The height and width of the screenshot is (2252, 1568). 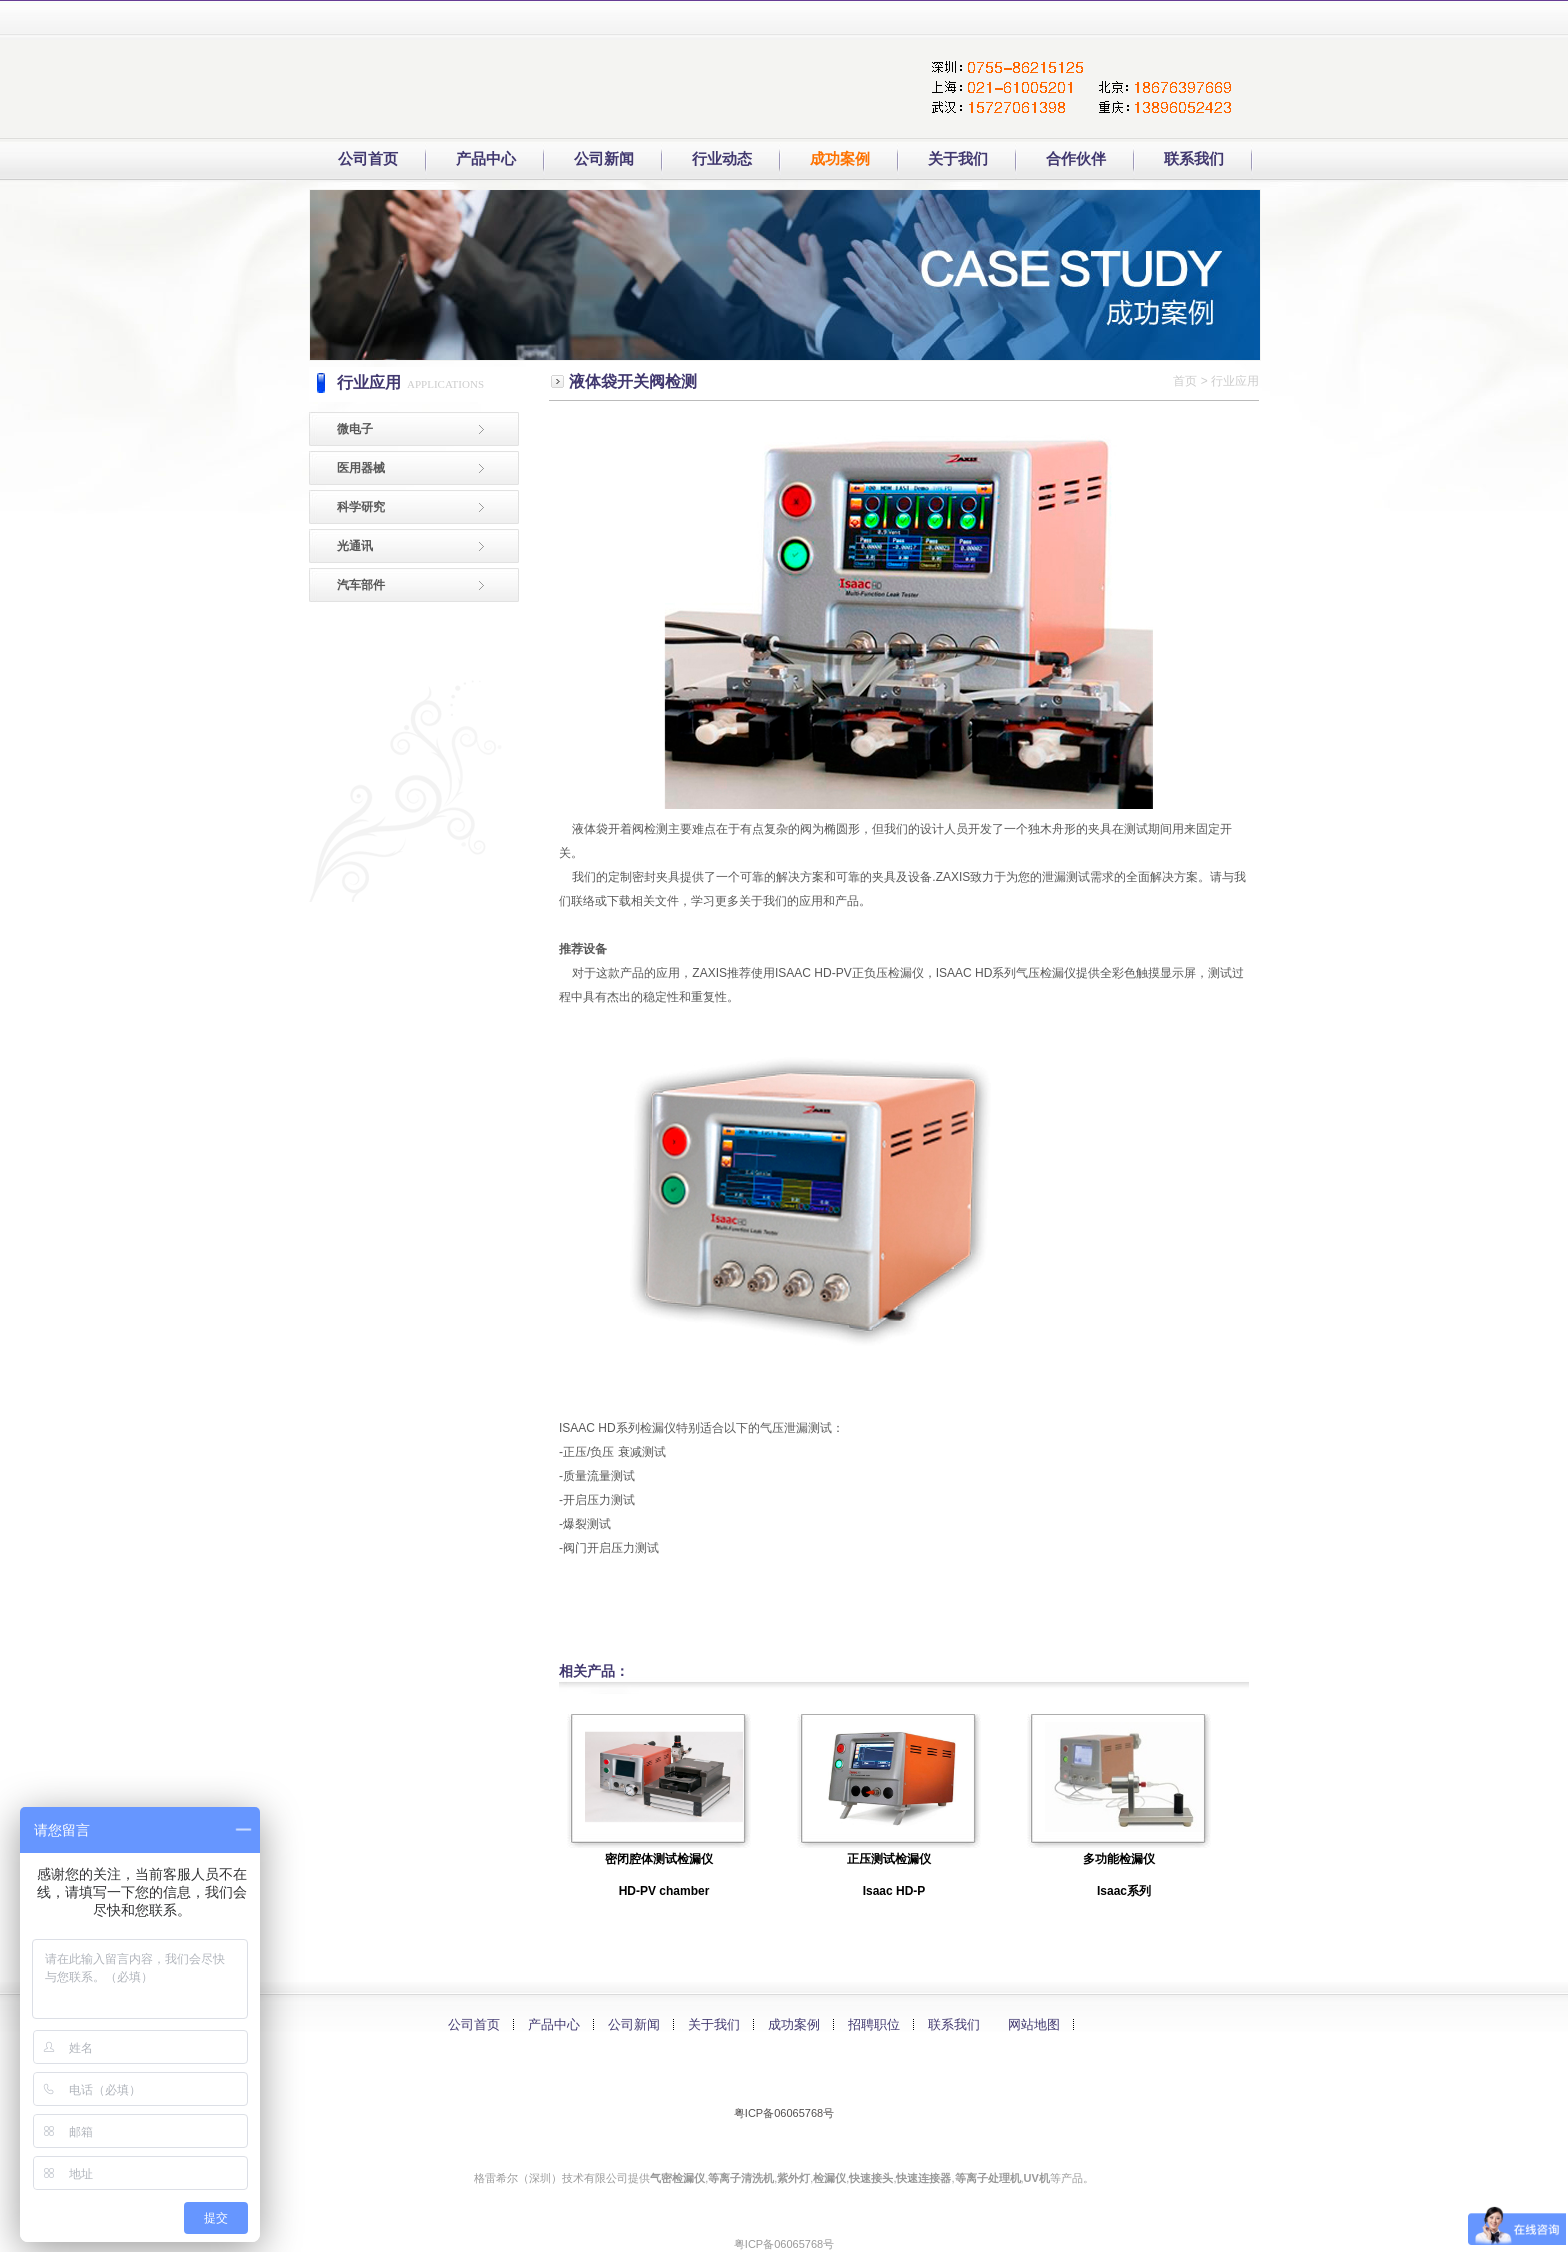 I want to click on 微电子, so click(x=355, y=429).